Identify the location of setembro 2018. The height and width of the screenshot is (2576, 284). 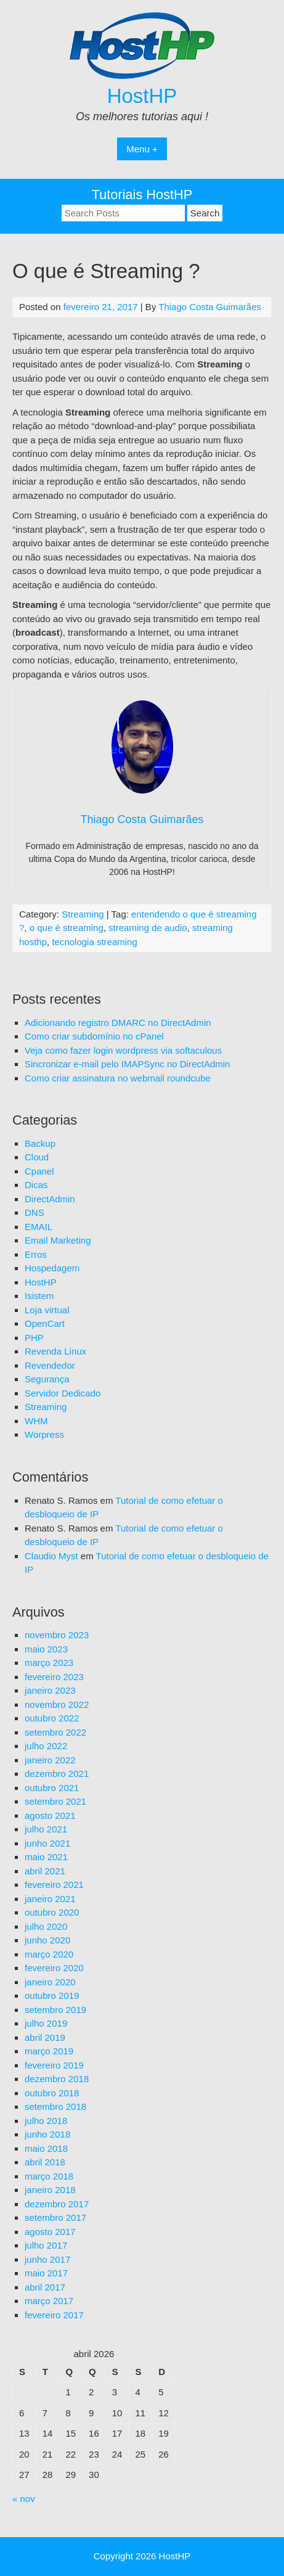
(55, 2106).